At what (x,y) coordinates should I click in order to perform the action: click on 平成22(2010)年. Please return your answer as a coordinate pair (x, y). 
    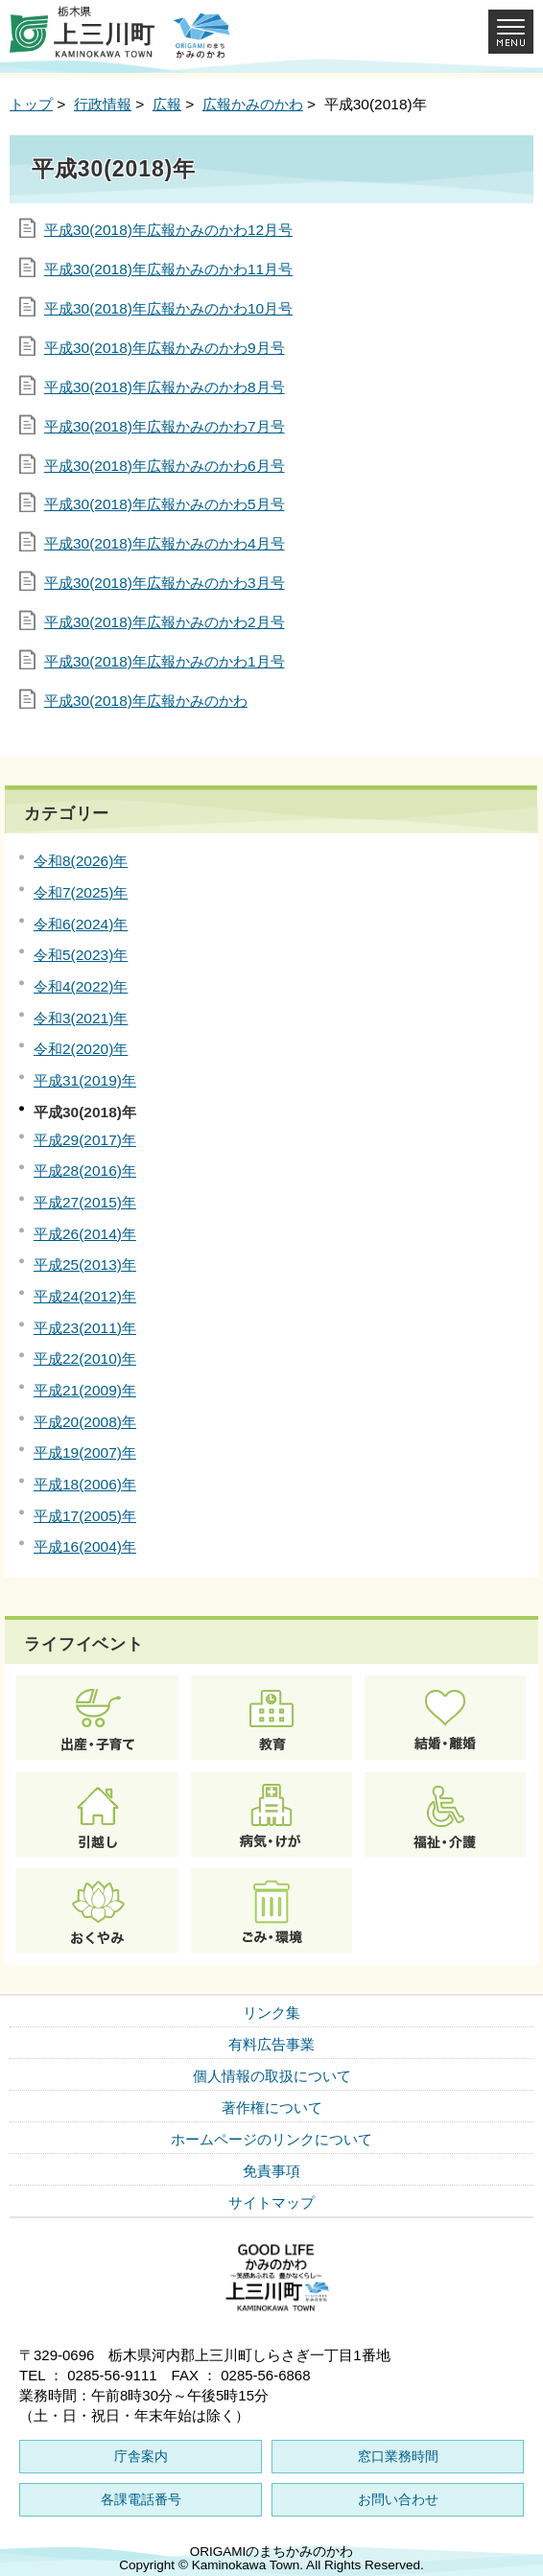
    Looking at the image, I should click on (85, 1358).